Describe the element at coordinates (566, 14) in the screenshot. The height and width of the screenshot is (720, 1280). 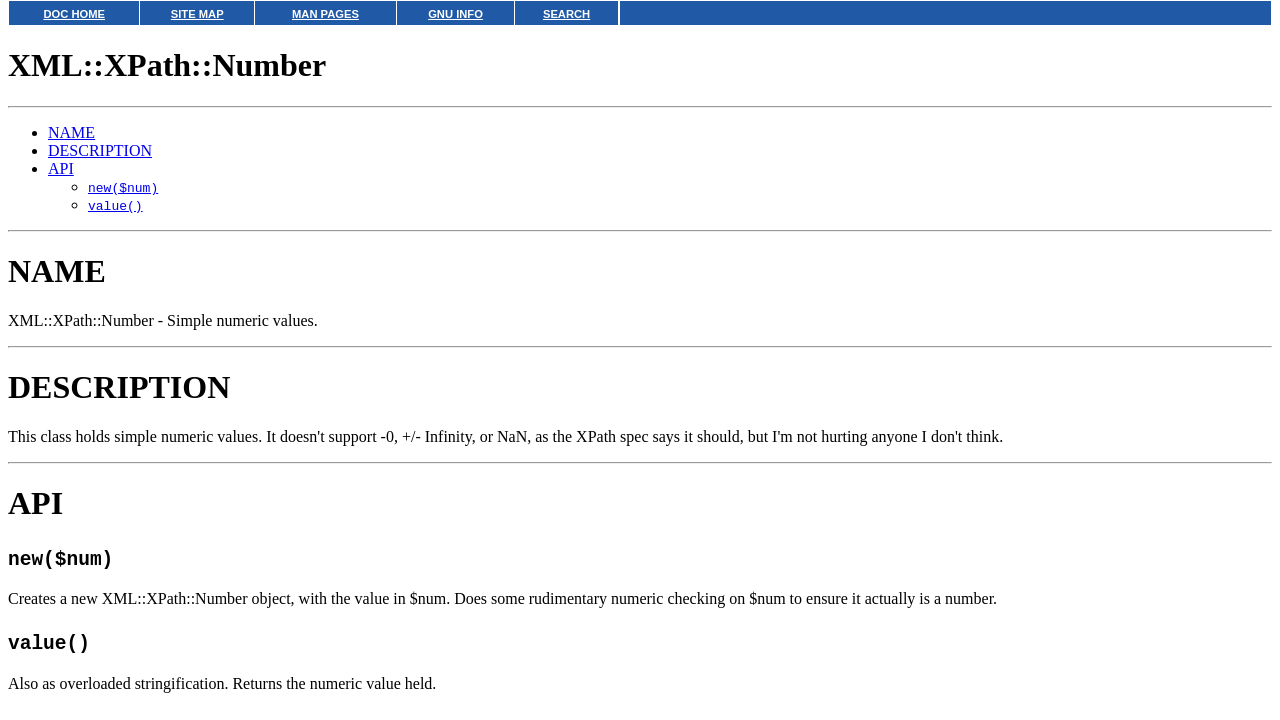
I see `SEARCH` at that location.